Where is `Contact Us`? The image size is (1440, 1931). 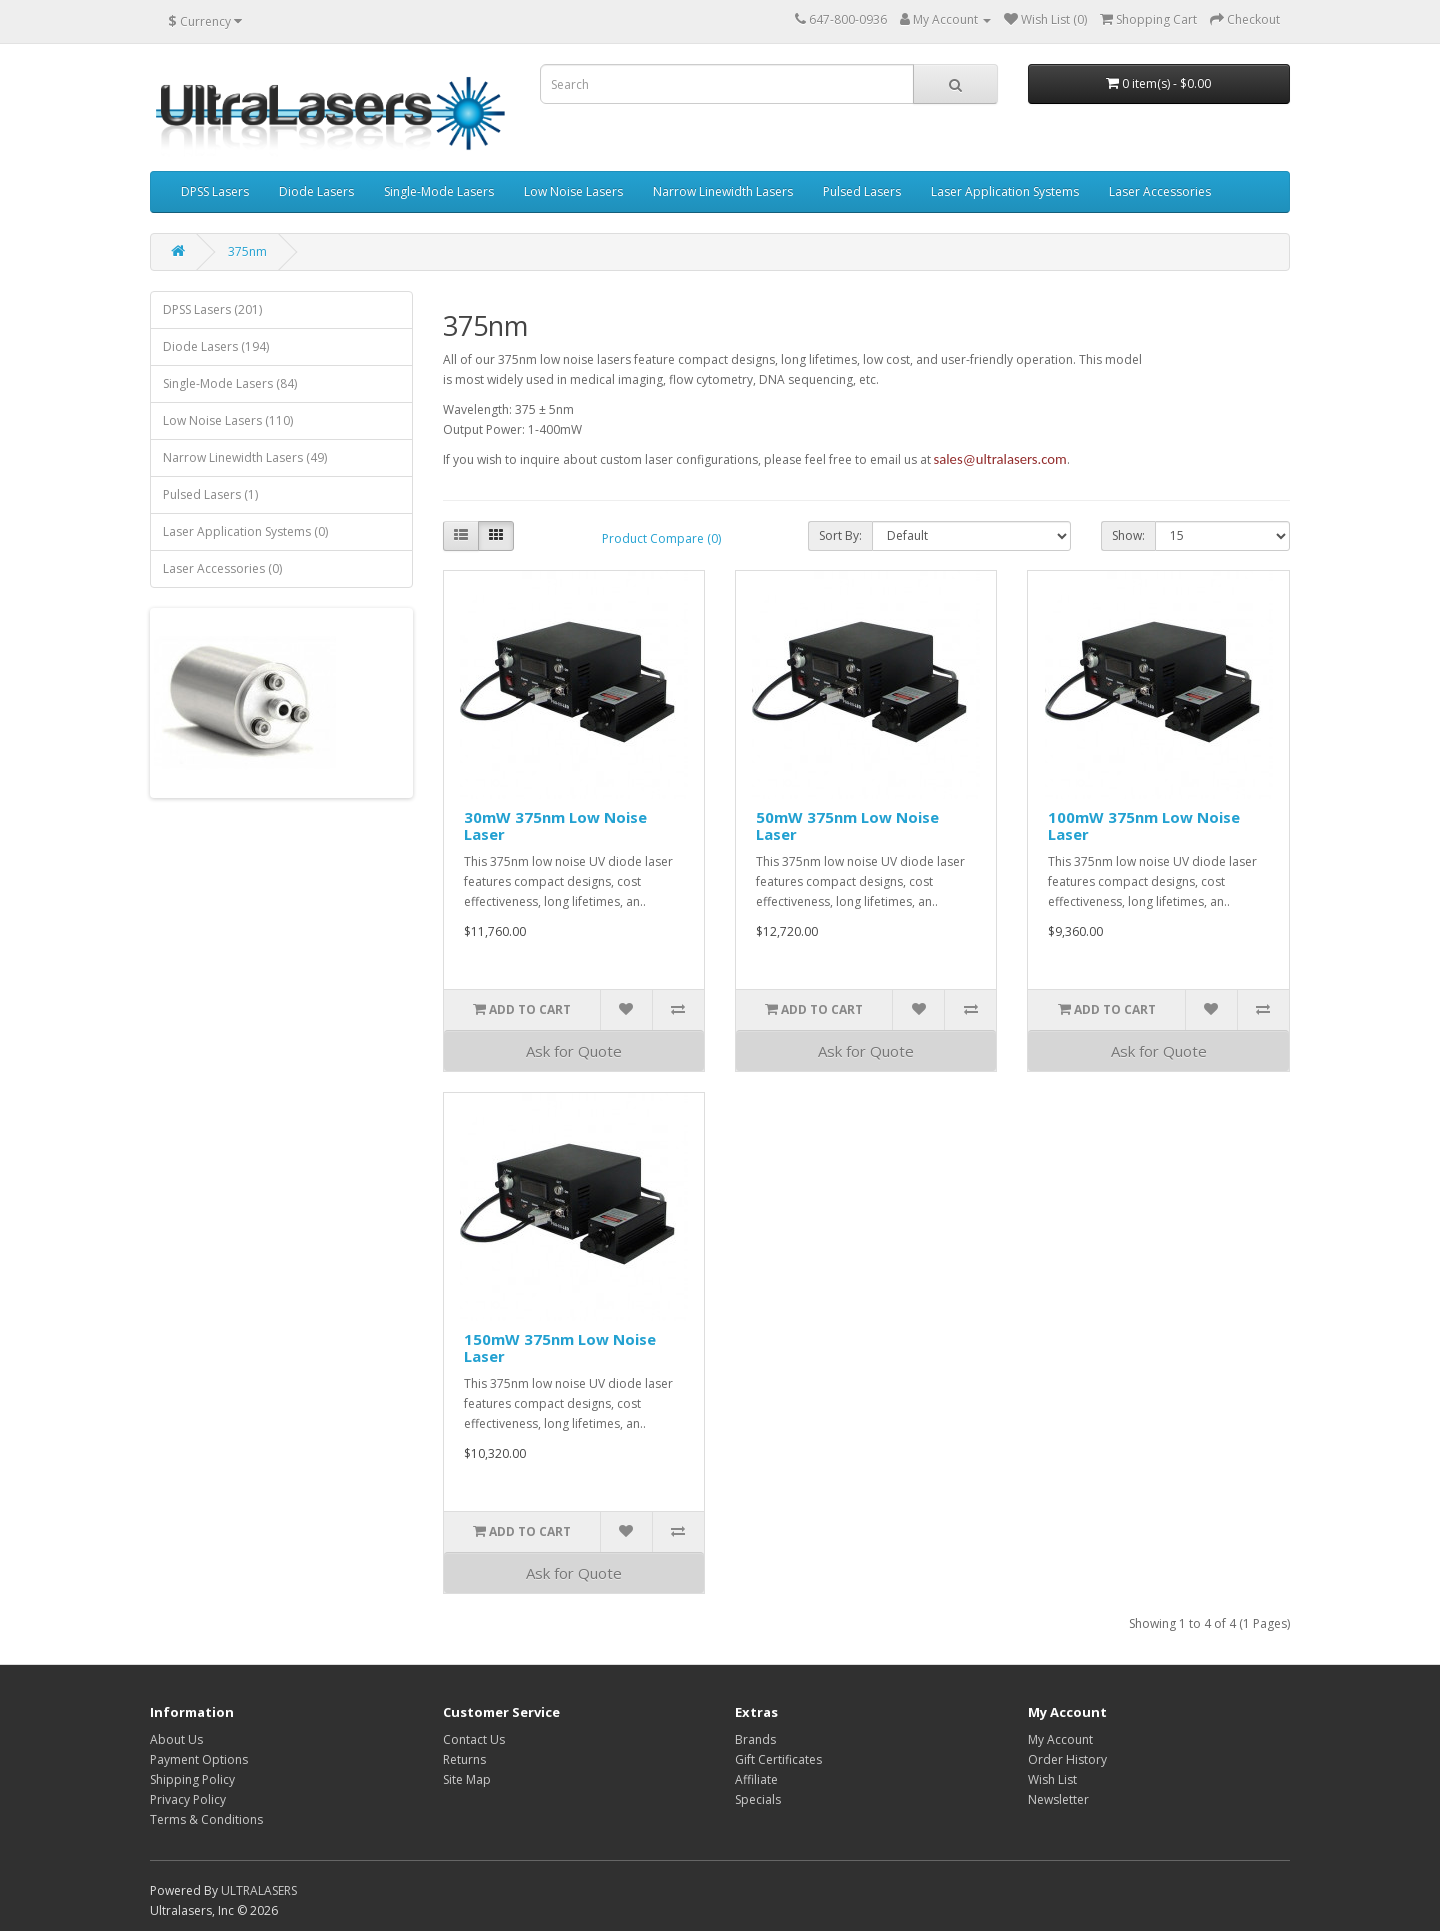
Contact Us is located at coordinates (474, 1739).